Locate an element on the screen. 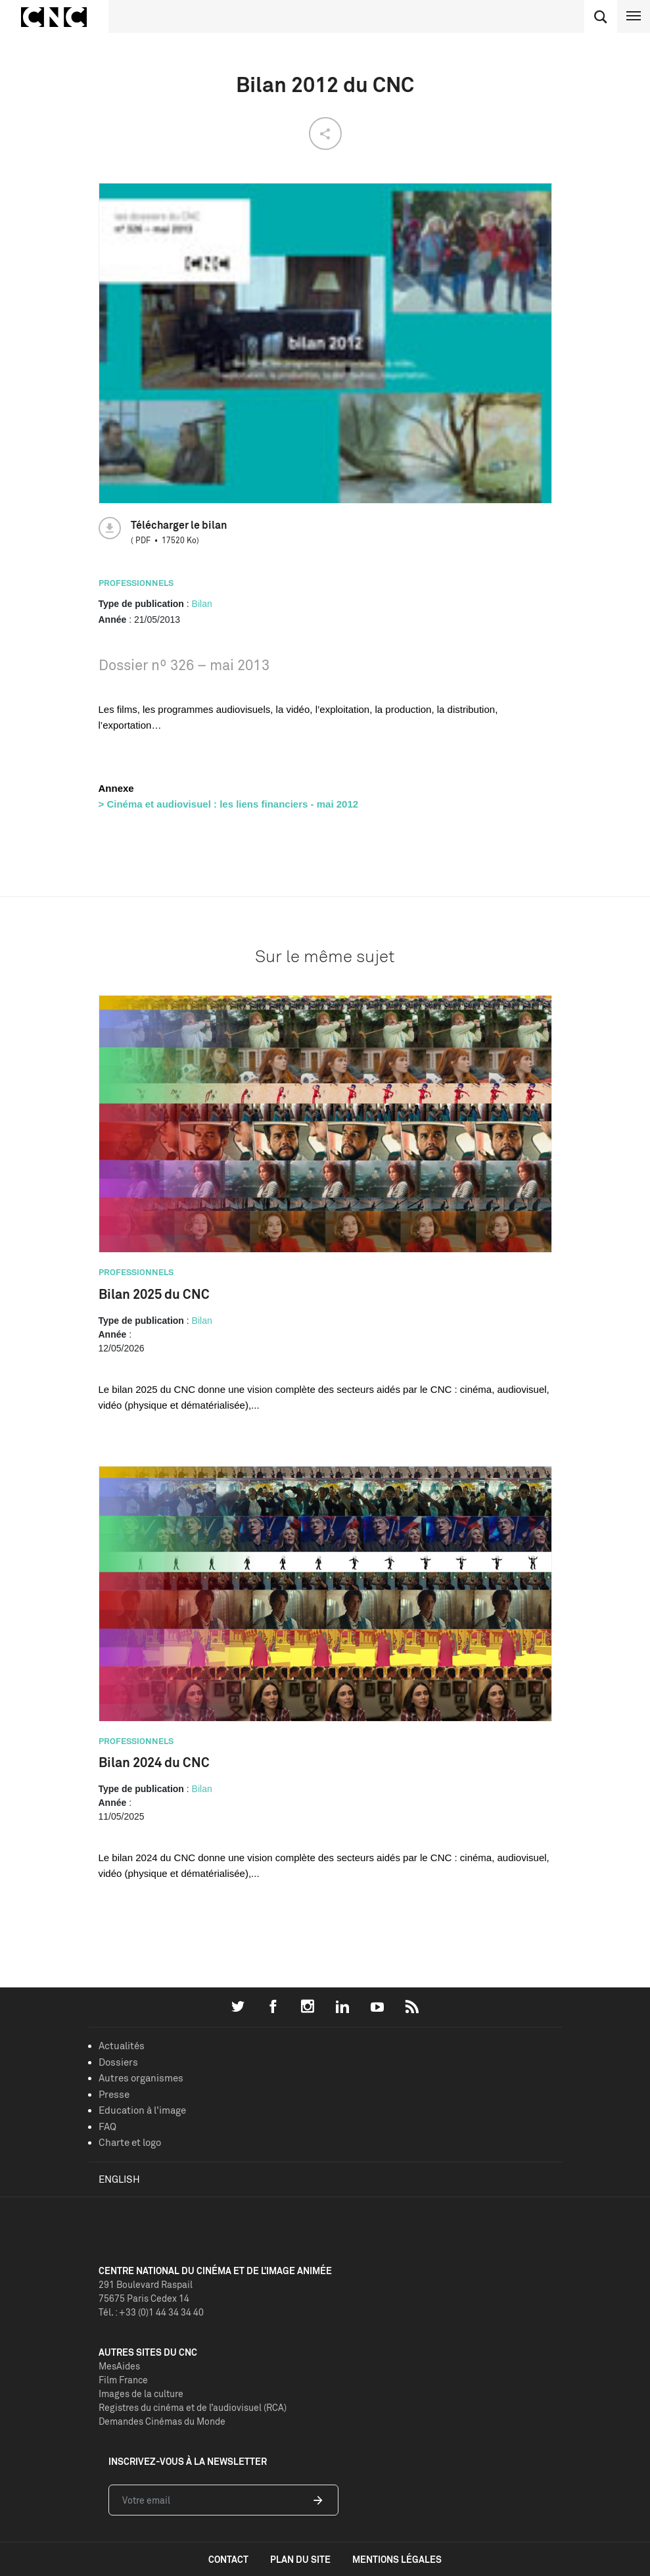 The width and height of the screenshot is (650, 2576). contact is located at coordinates (228, 2559).